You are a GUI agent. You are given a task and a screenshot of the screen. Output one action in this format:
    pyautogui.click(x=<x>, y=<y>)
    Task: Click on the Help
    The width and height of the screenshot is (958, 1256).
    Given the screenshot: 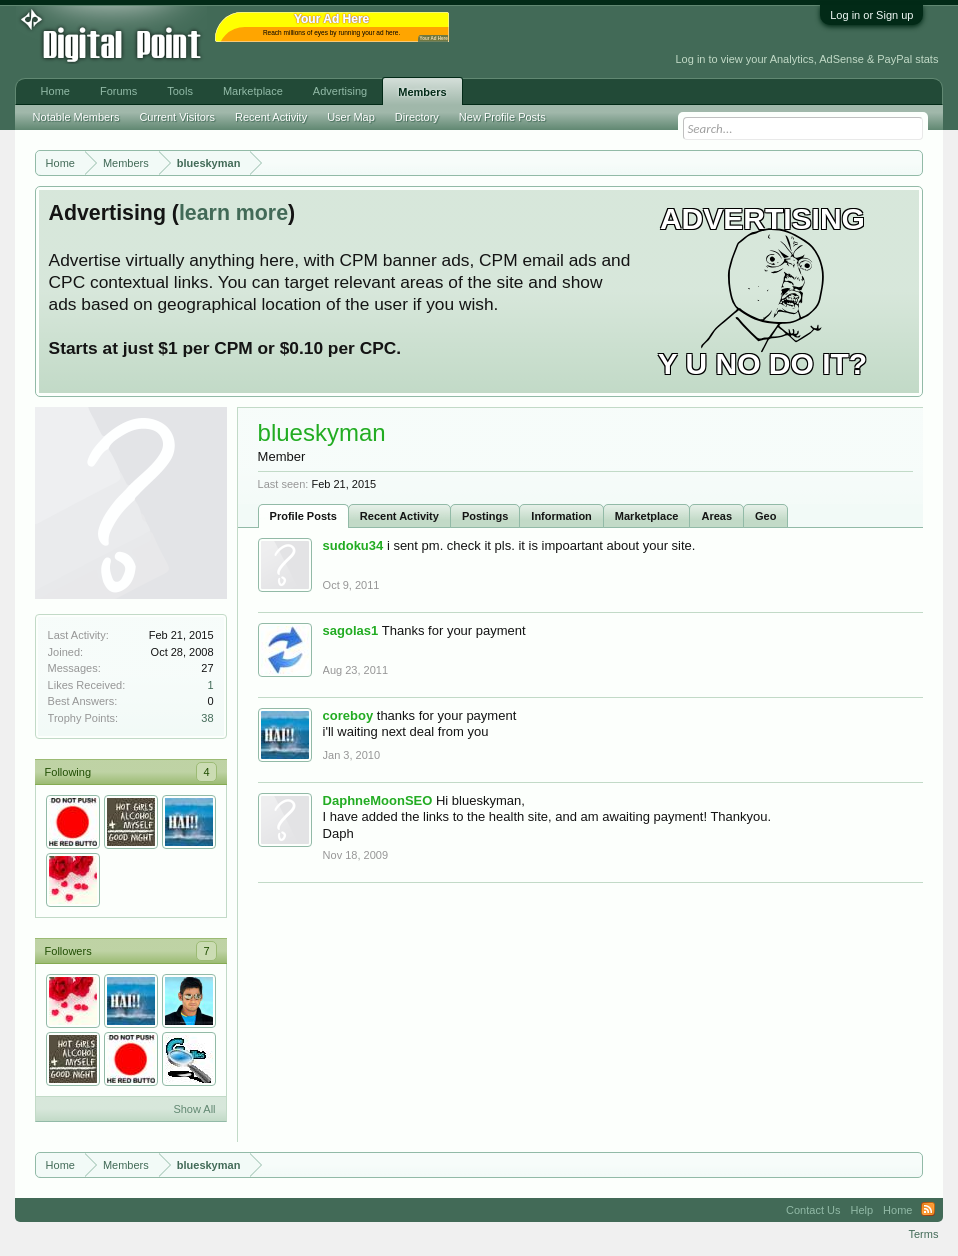 What is the action you would take?
    pyautogui.click(x=861, y=1210)
    